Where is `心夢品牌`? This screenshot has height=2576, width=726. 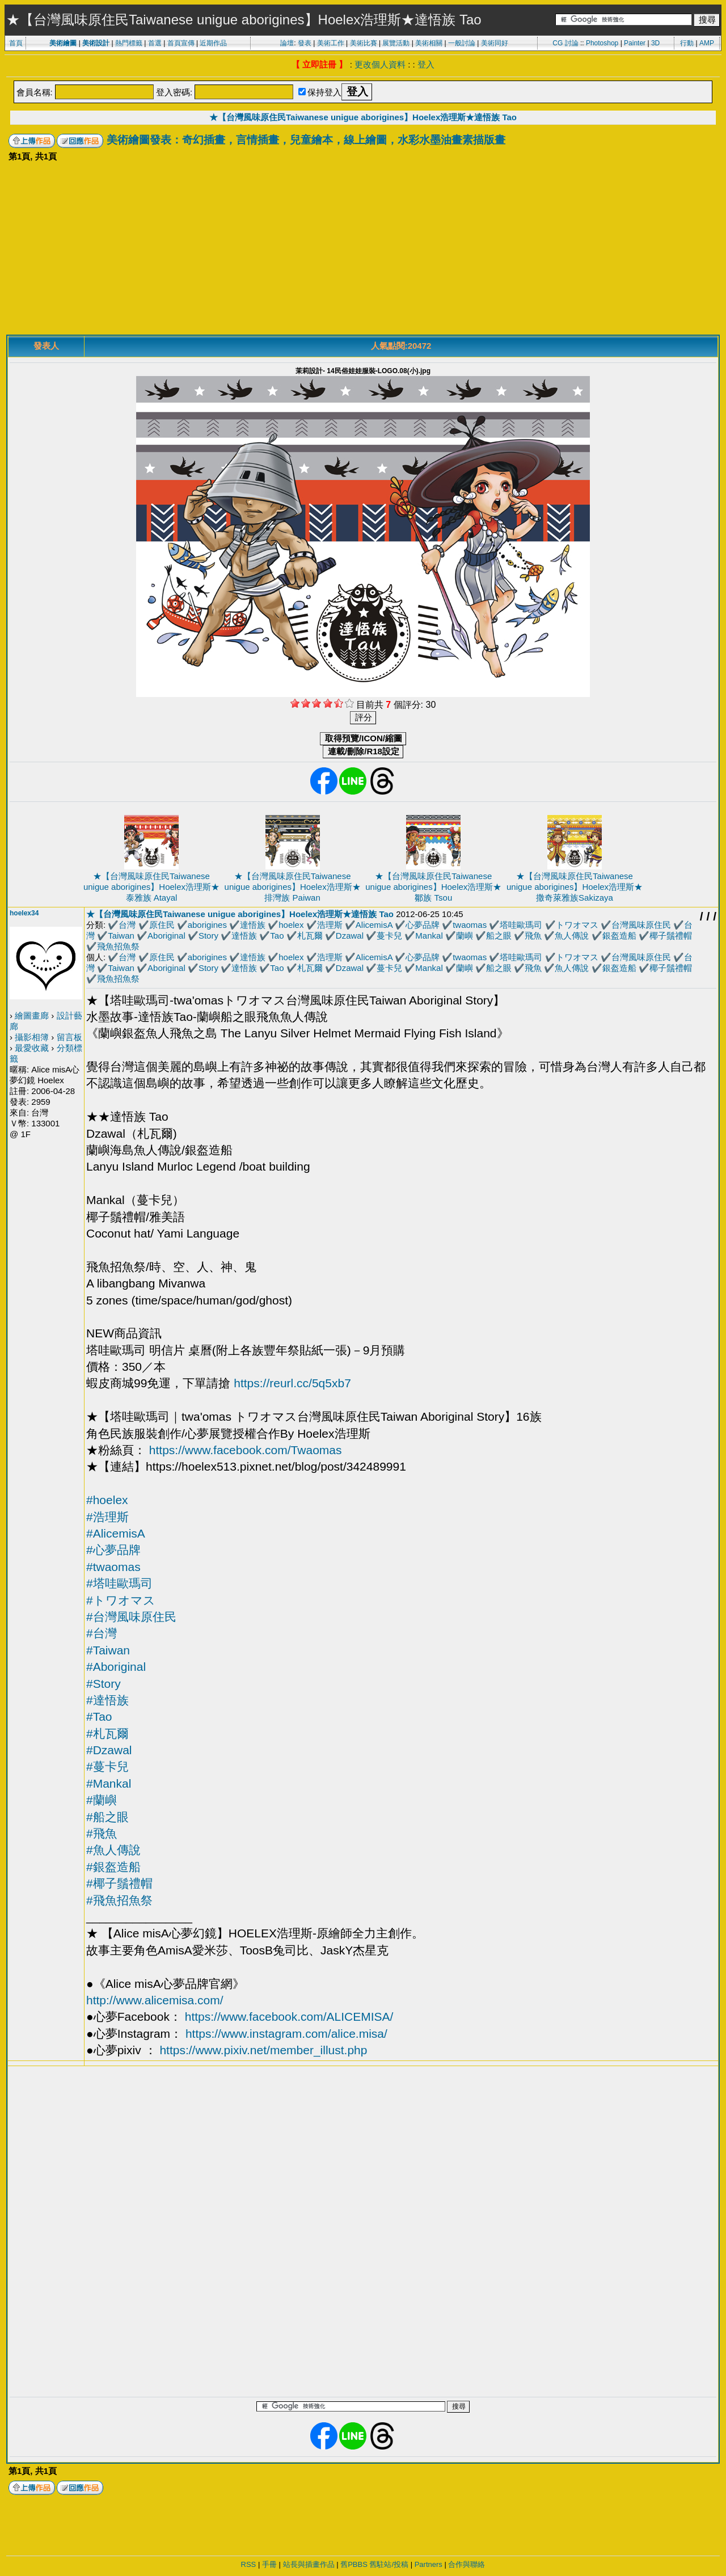 心夢品牌 is located at coordinates (423, 925).